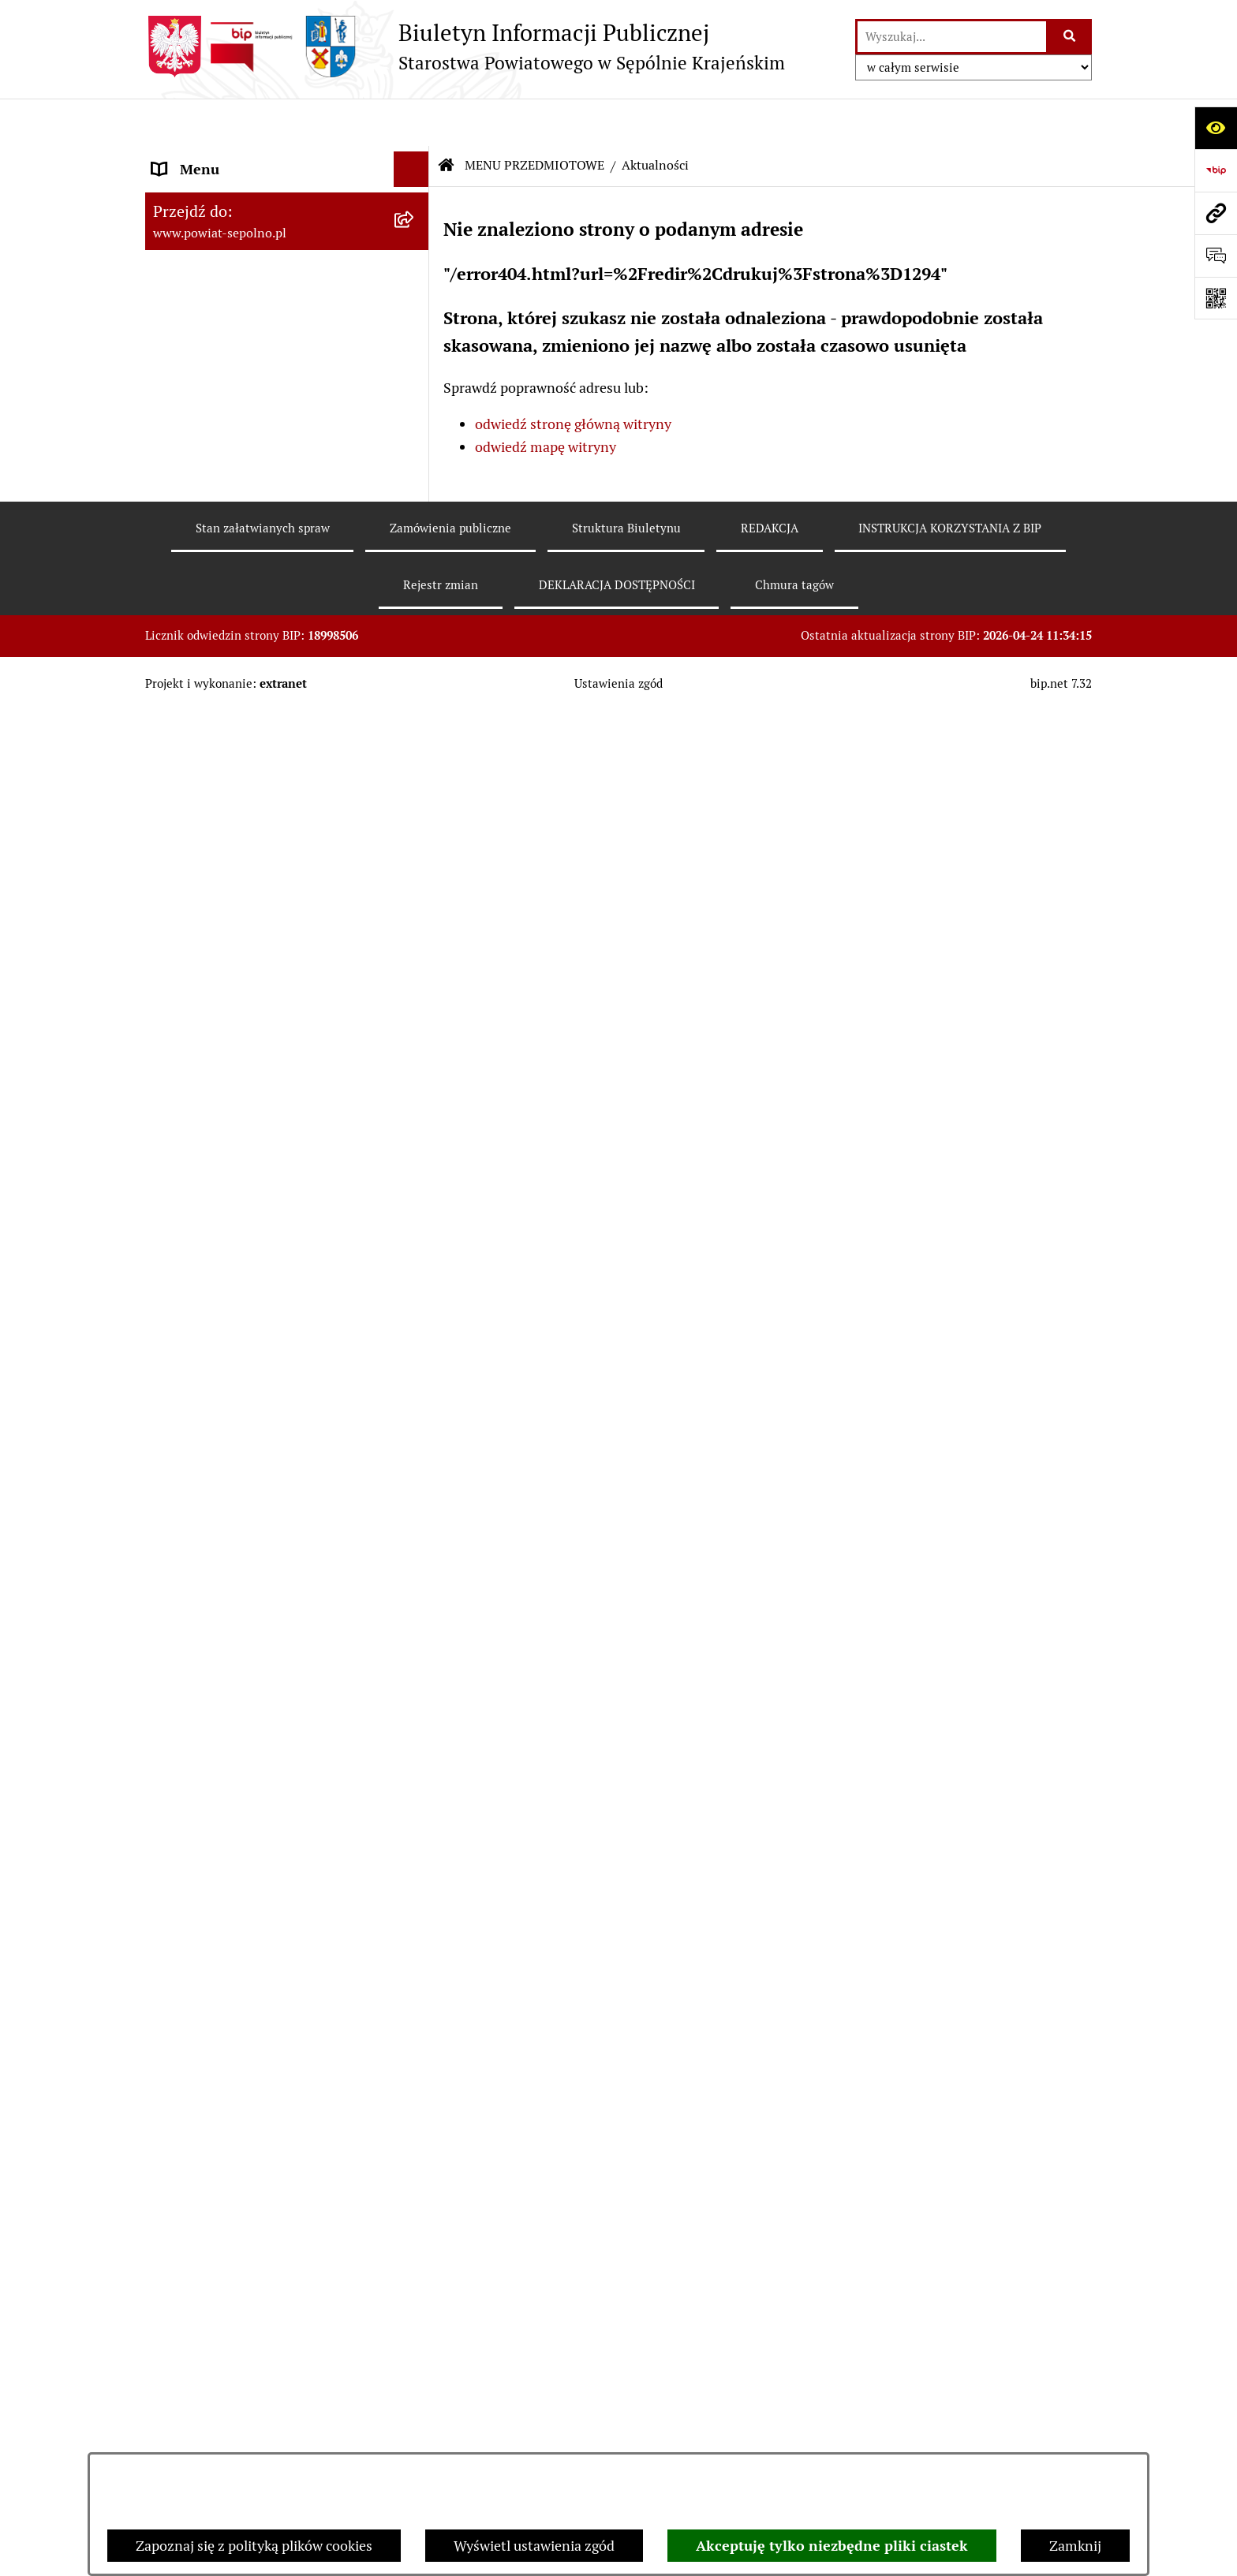  I want to click on [zwiń: MENU PRZEDMIOTOWE], so click(415, 406).